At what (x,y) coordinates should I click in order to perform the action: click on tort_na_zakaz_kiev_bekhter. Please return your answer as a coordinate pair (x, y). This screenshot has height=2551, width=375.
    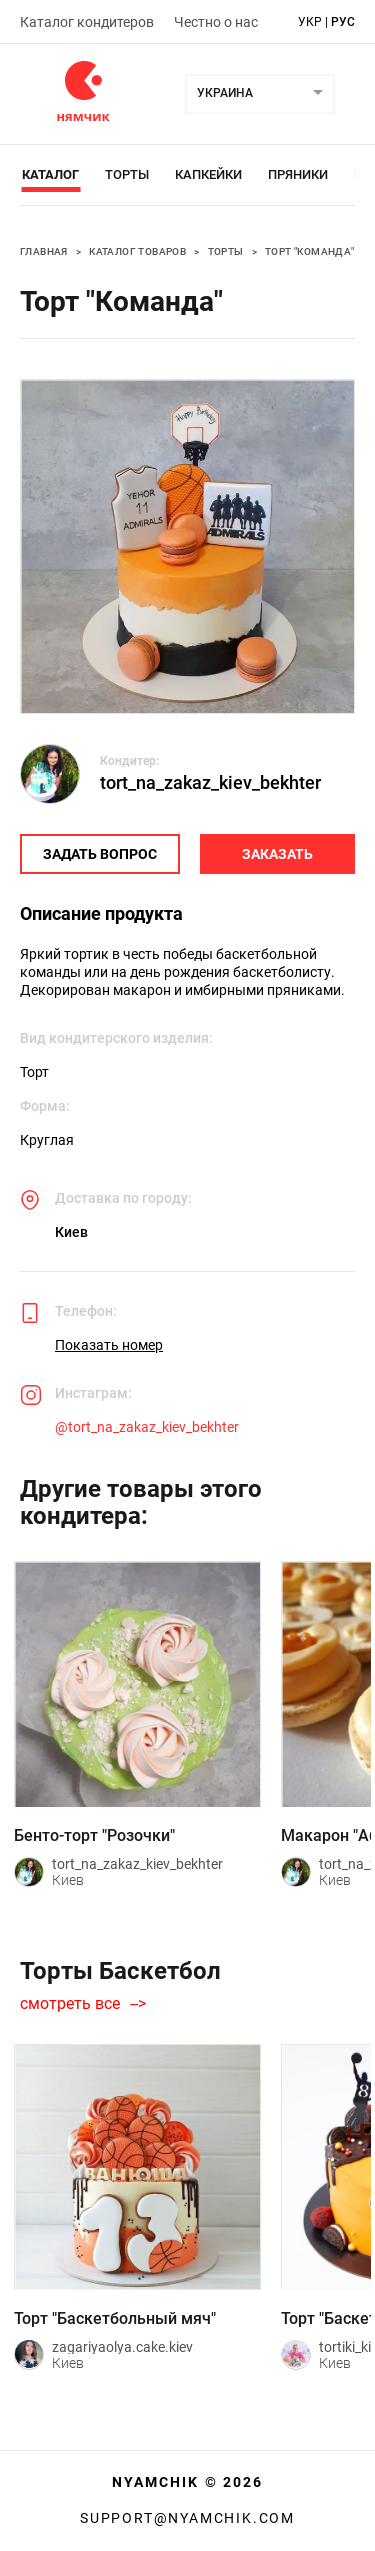
    Looking at the image, I should click on (210, 782).